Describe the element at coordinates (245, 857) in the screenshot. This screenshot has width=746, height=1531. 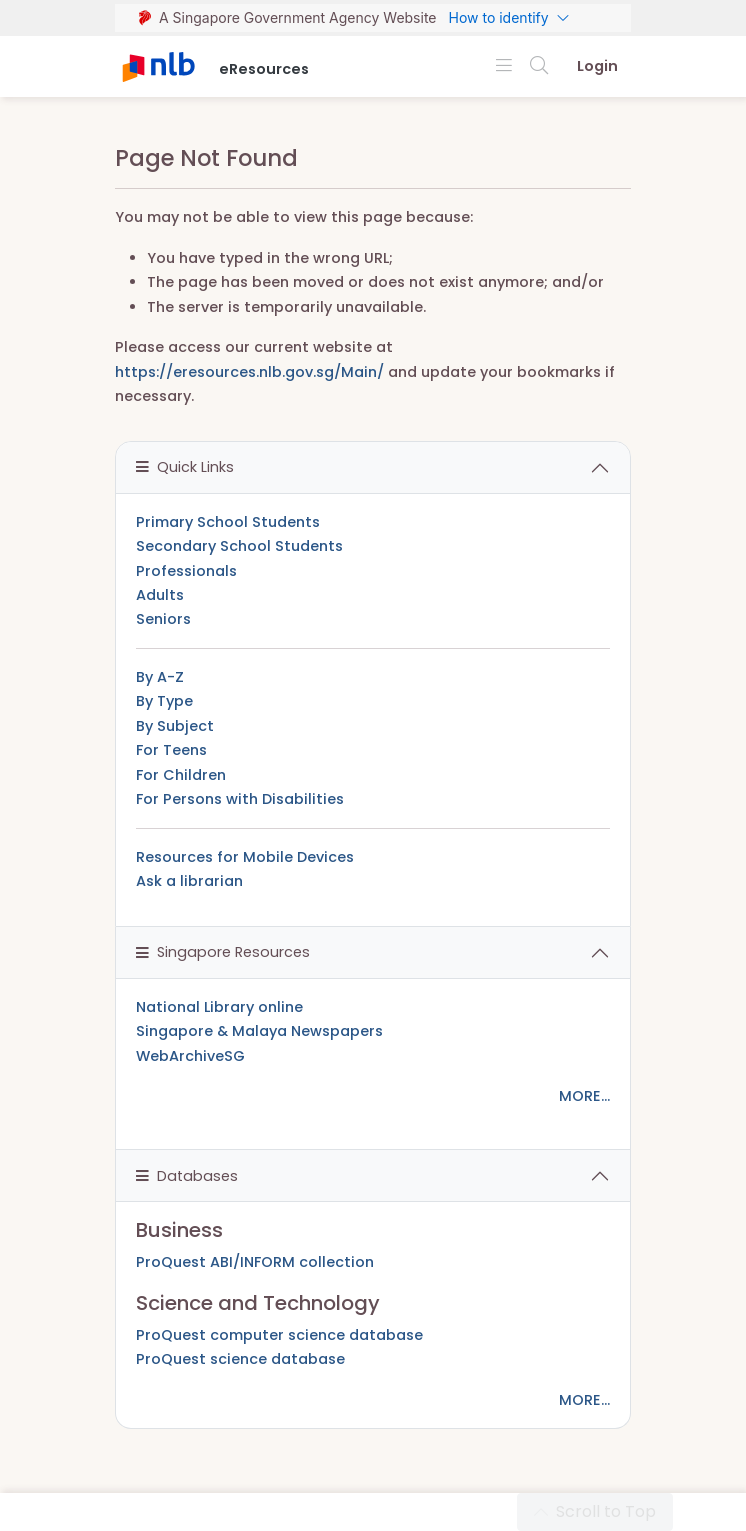
I see `Resources for Mobile Devices` at that location.